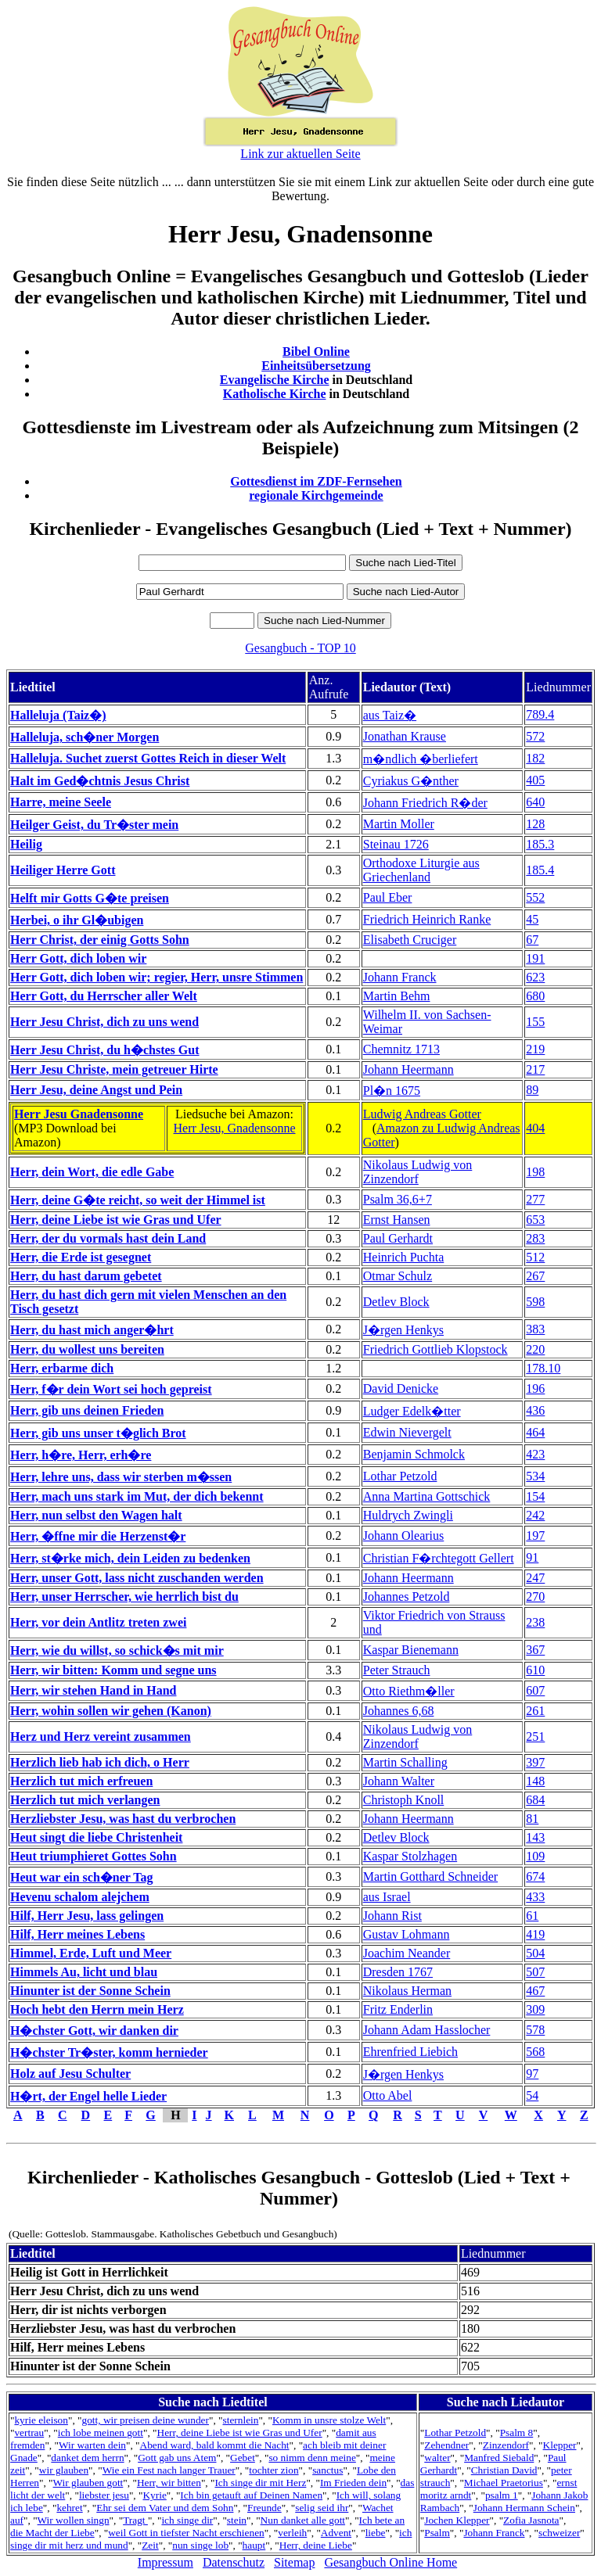 The image size is (601, 2576). I want to click on Herr, unser Herrscher, wie herrlich bist du, so click(124, 1596).